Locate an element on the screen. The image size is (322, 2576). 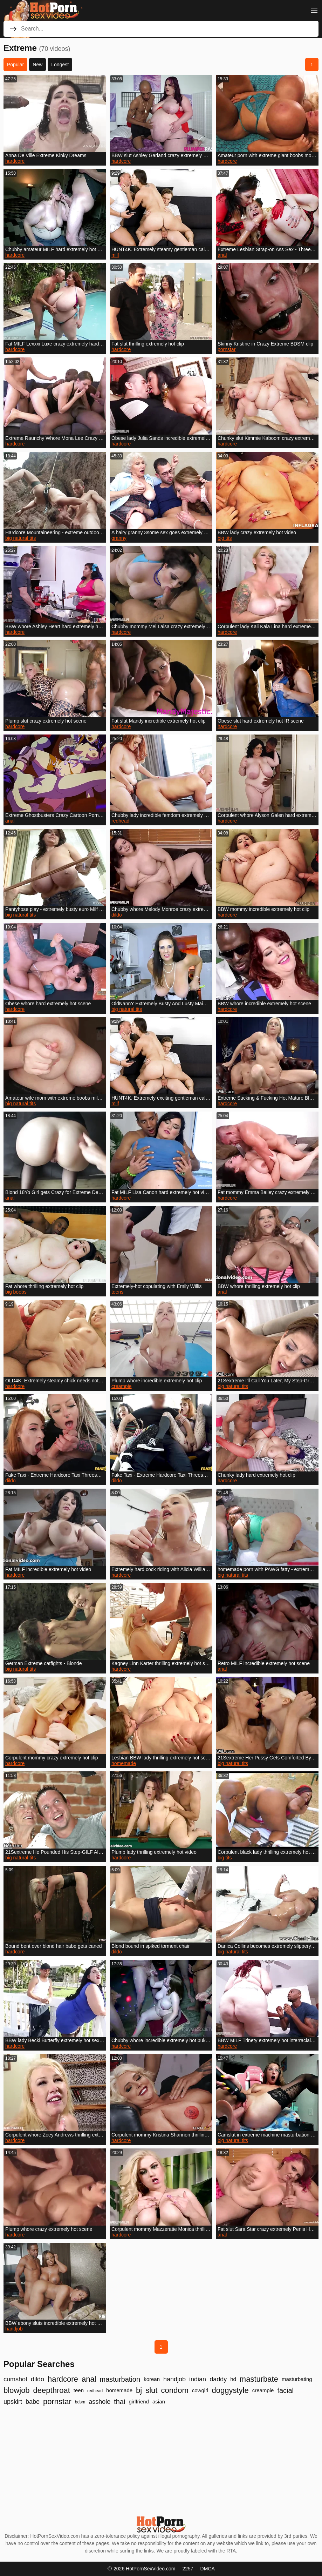
bj is located at coordinates (139, 2390).